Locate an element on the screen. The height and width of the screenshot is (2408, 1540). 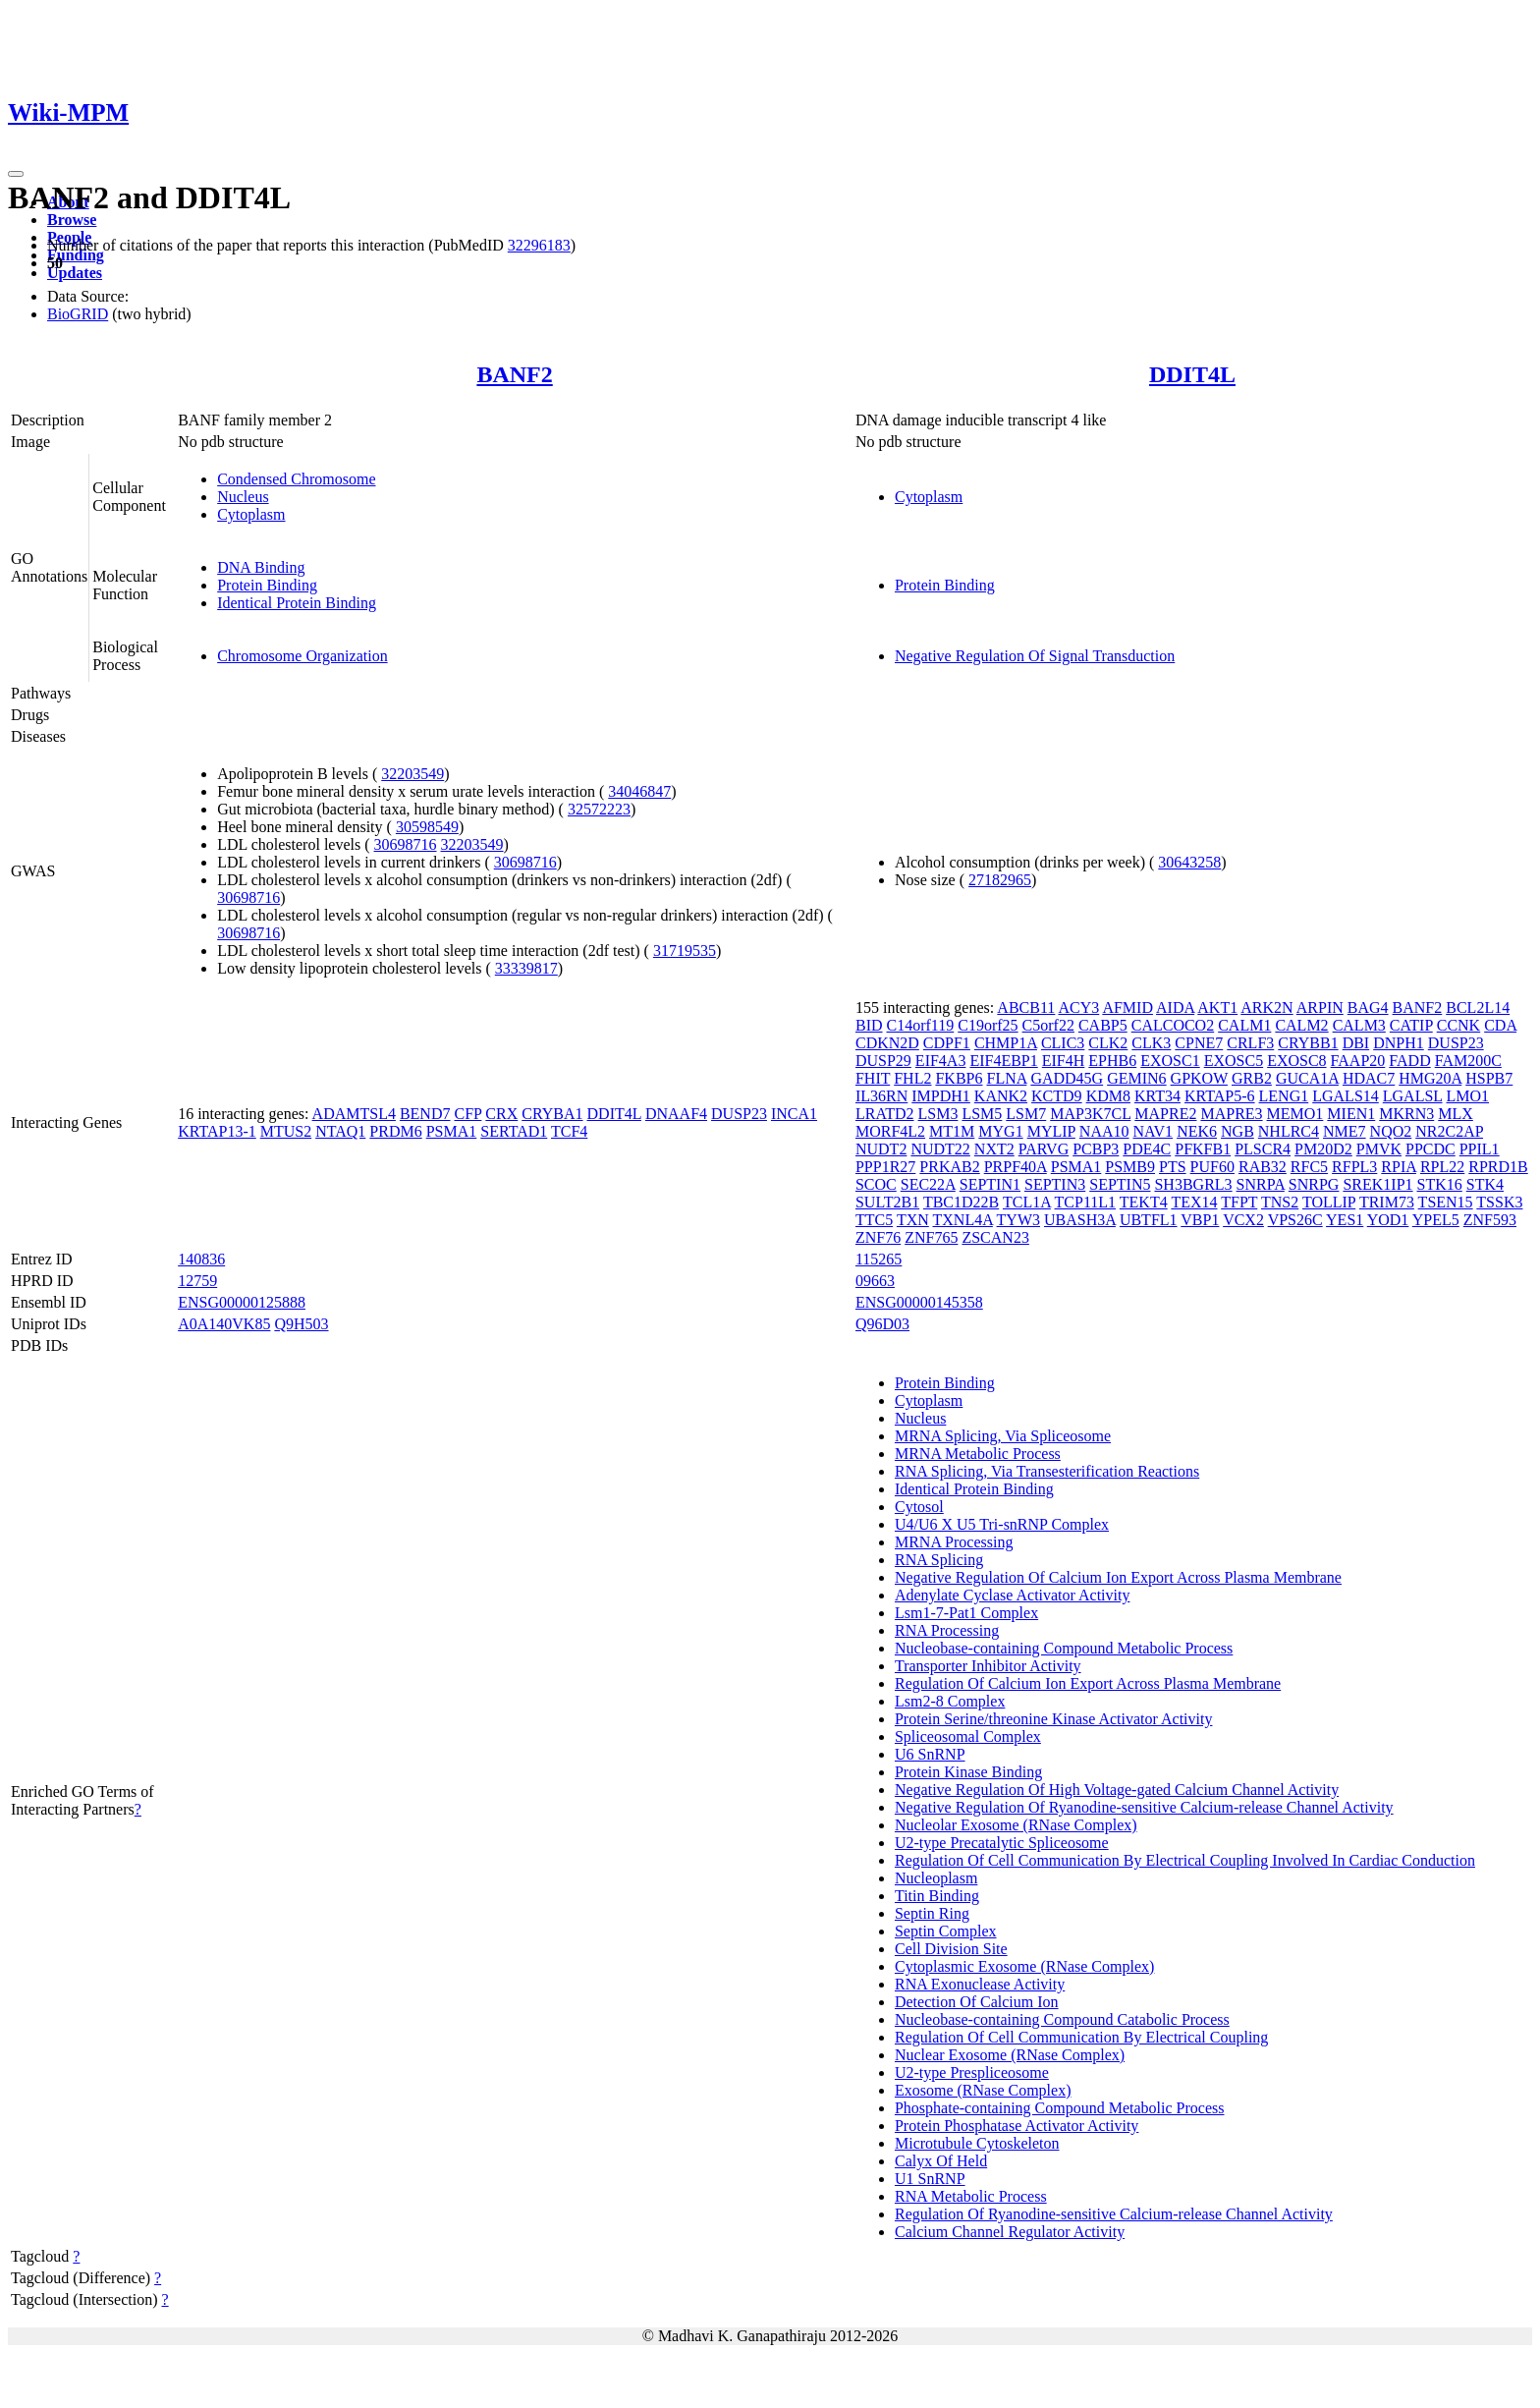
LGALS14 is located at coordinates (1345, 1096).